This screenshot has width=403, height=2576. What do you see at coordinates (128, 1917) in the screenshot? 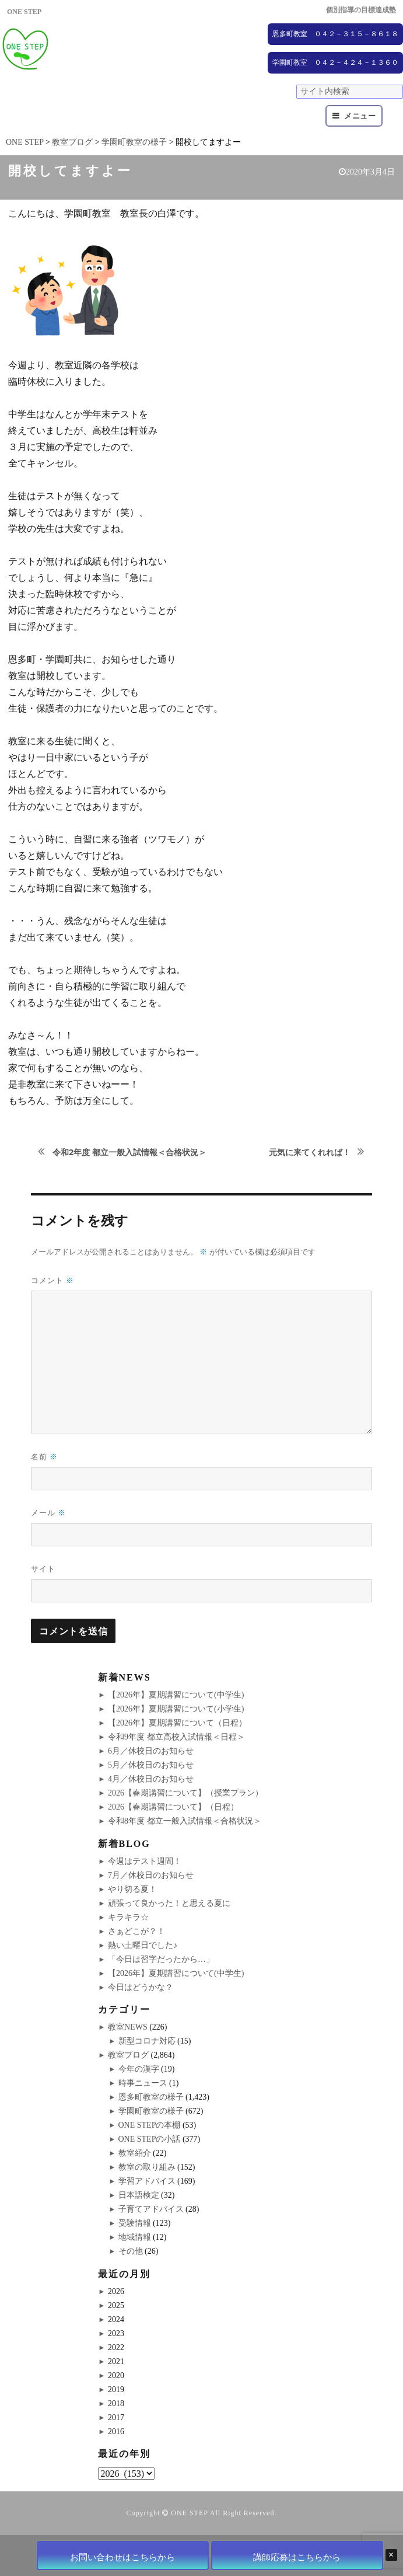
I see `キラキラ☆` at bounding box center [128, 1917].